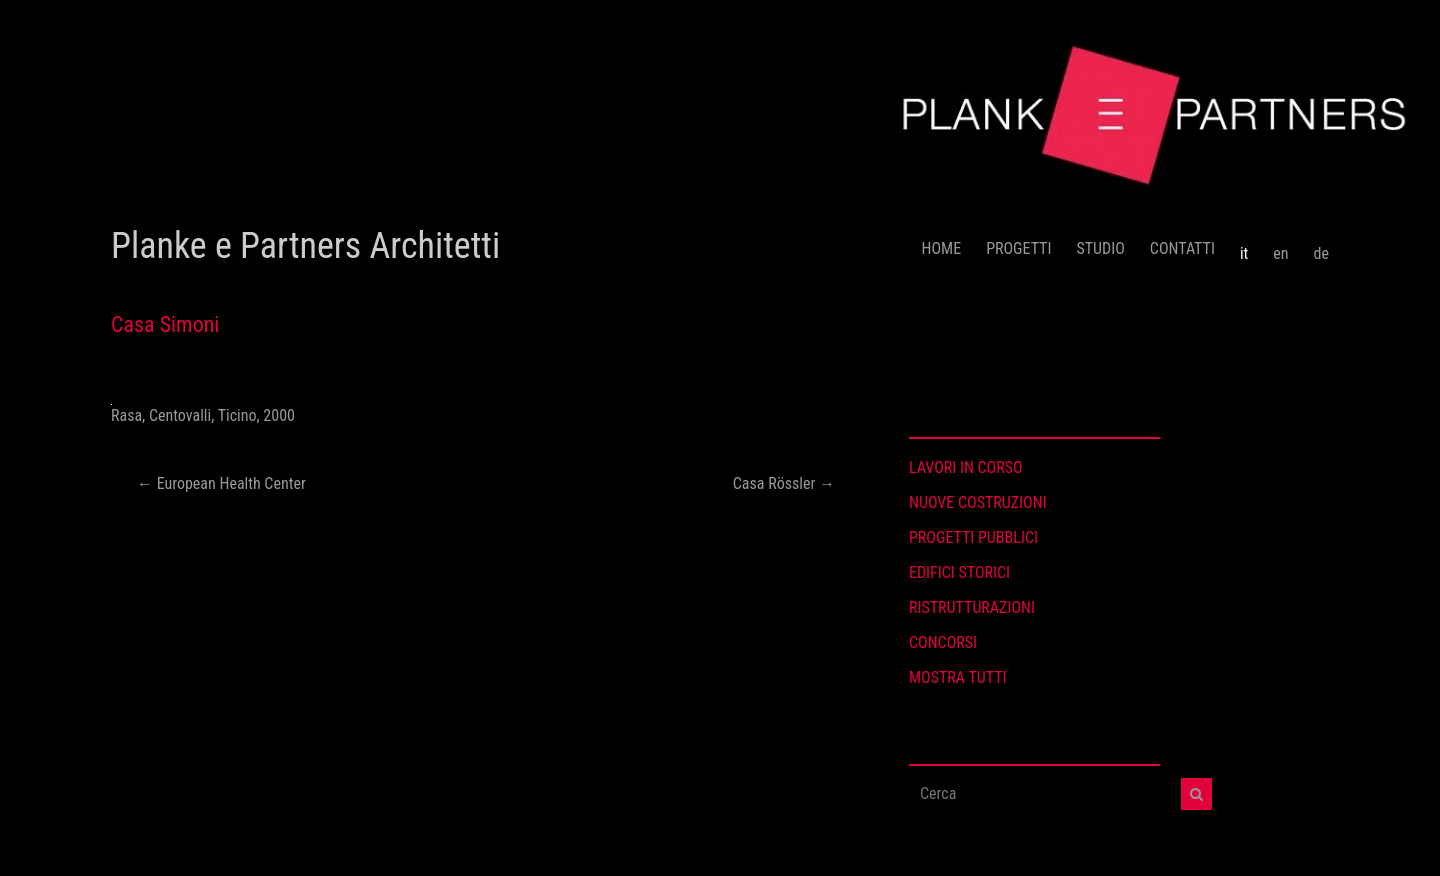 This screenshot has width=1440, height=876. Describe the element at coordinates (959, 572) in the screenshot. I see `EDIFICI STORICI` at that location.